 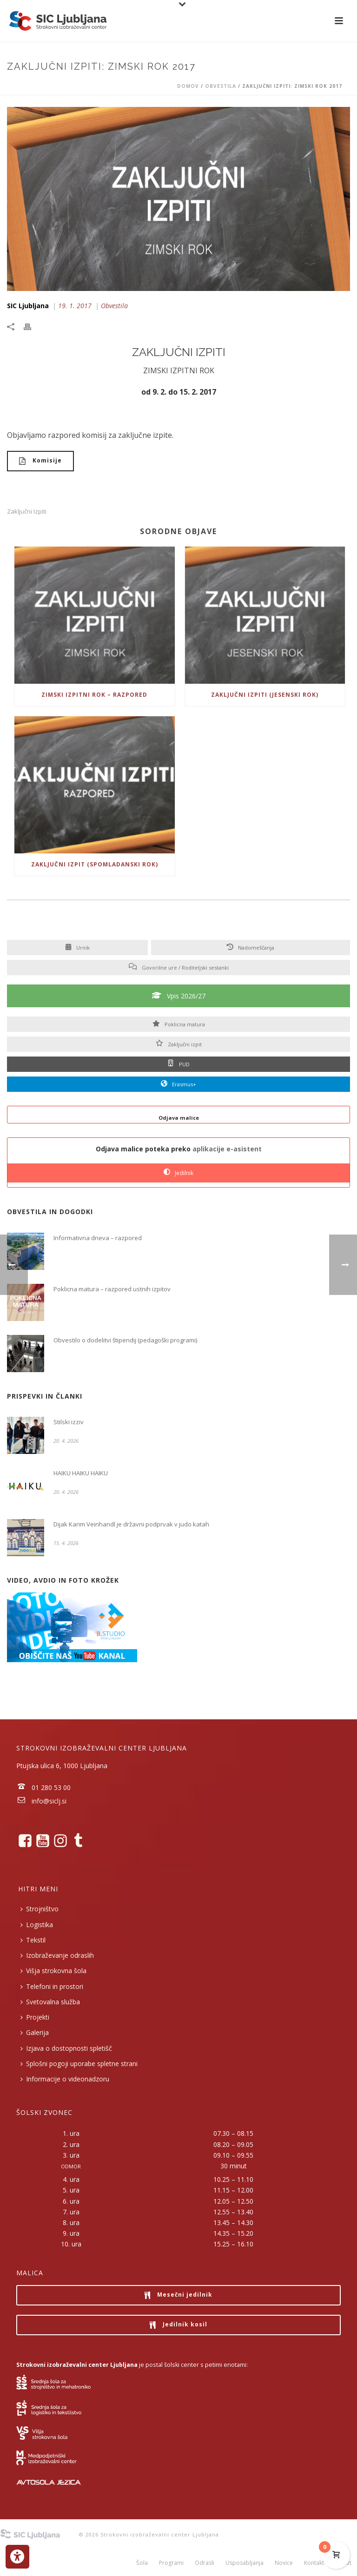 I want to click on Izobraževanje odraslih, so click(x=57, y=1955).